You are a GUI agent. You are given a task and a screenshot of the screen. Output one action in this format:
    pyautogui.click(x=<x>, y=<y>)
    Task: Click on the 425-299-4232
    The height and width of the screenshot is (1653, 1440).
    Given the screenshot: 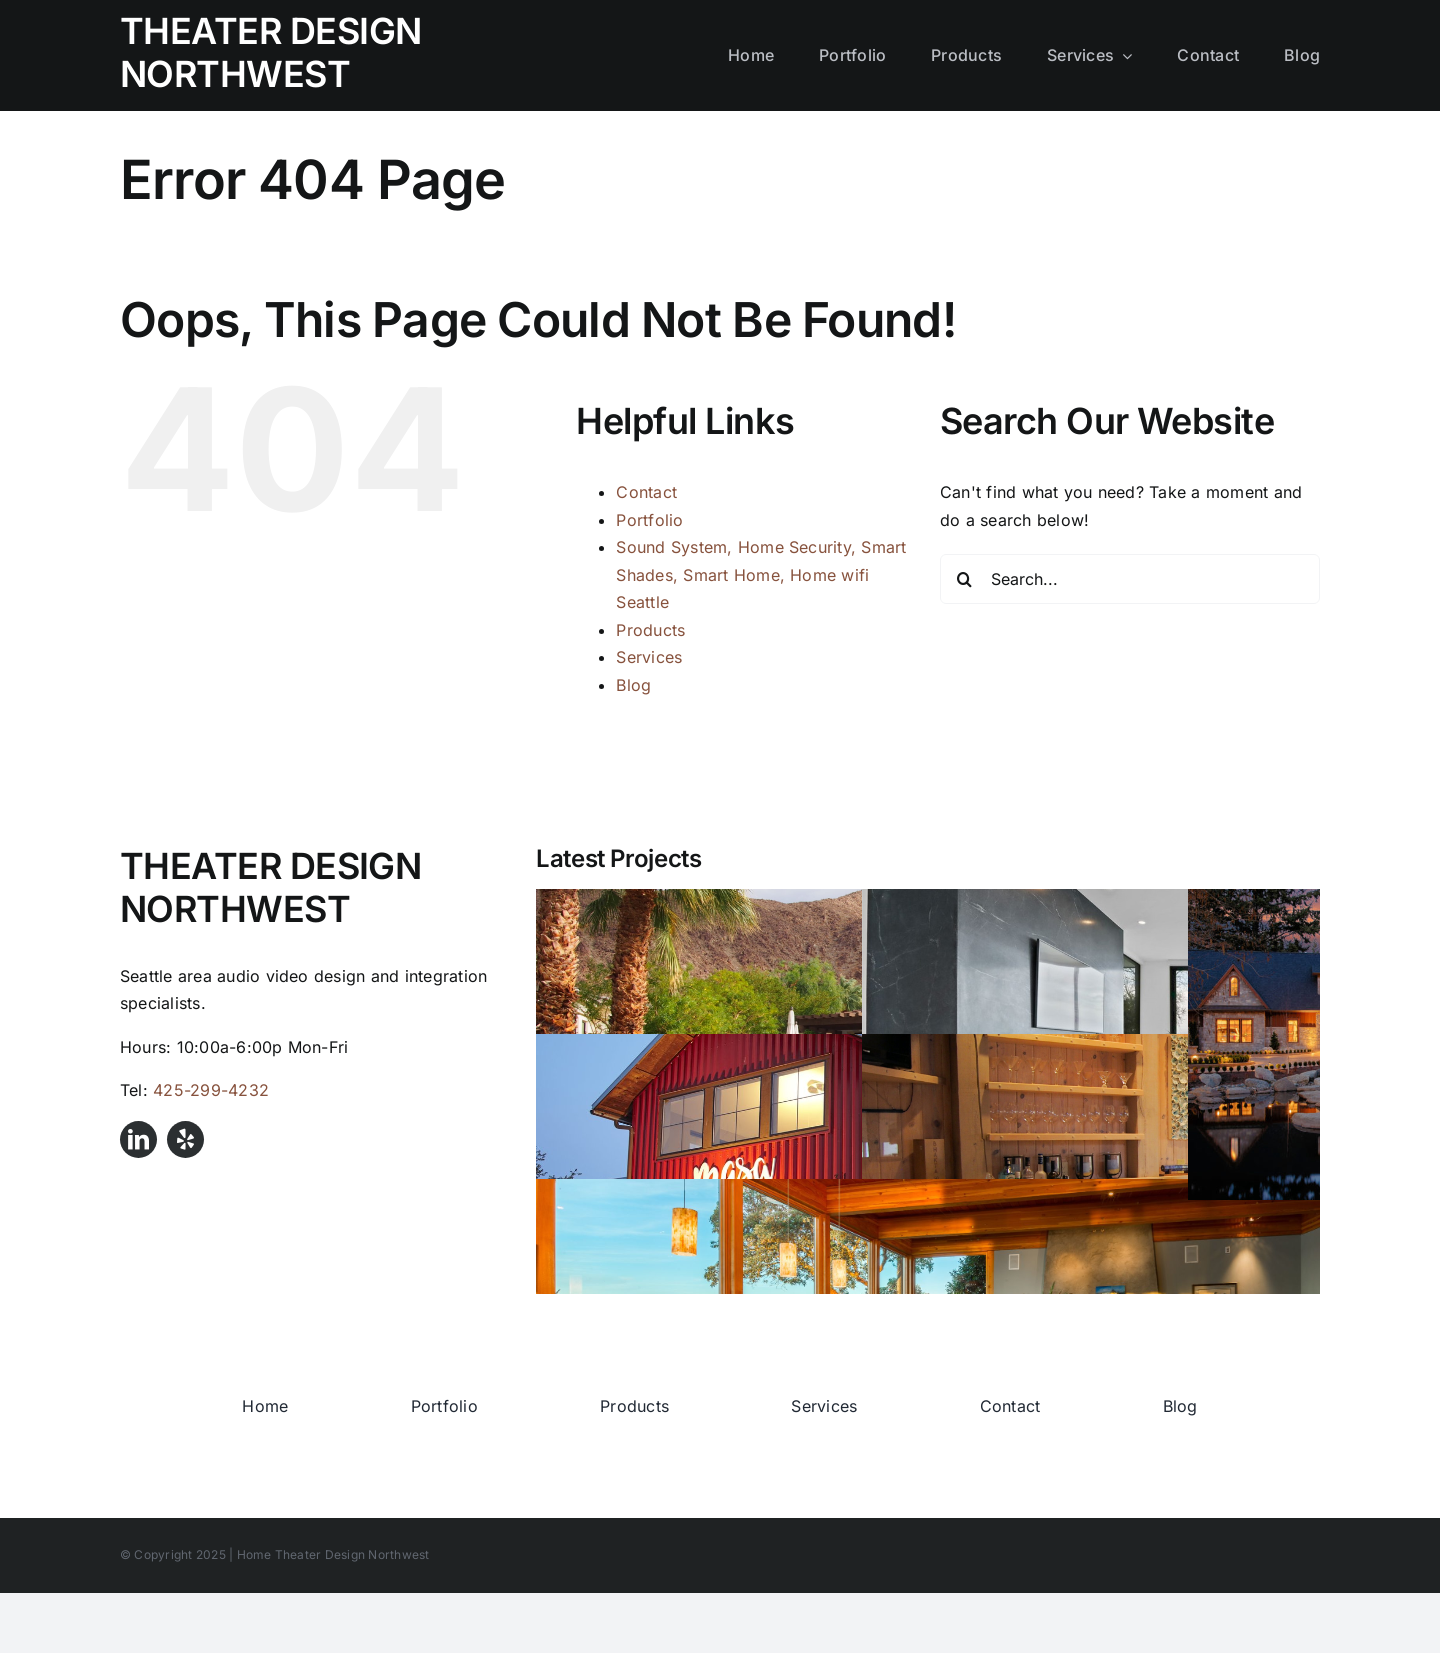 What is the action you would take?
    pyautogui.click(x=211, y=1090)
    